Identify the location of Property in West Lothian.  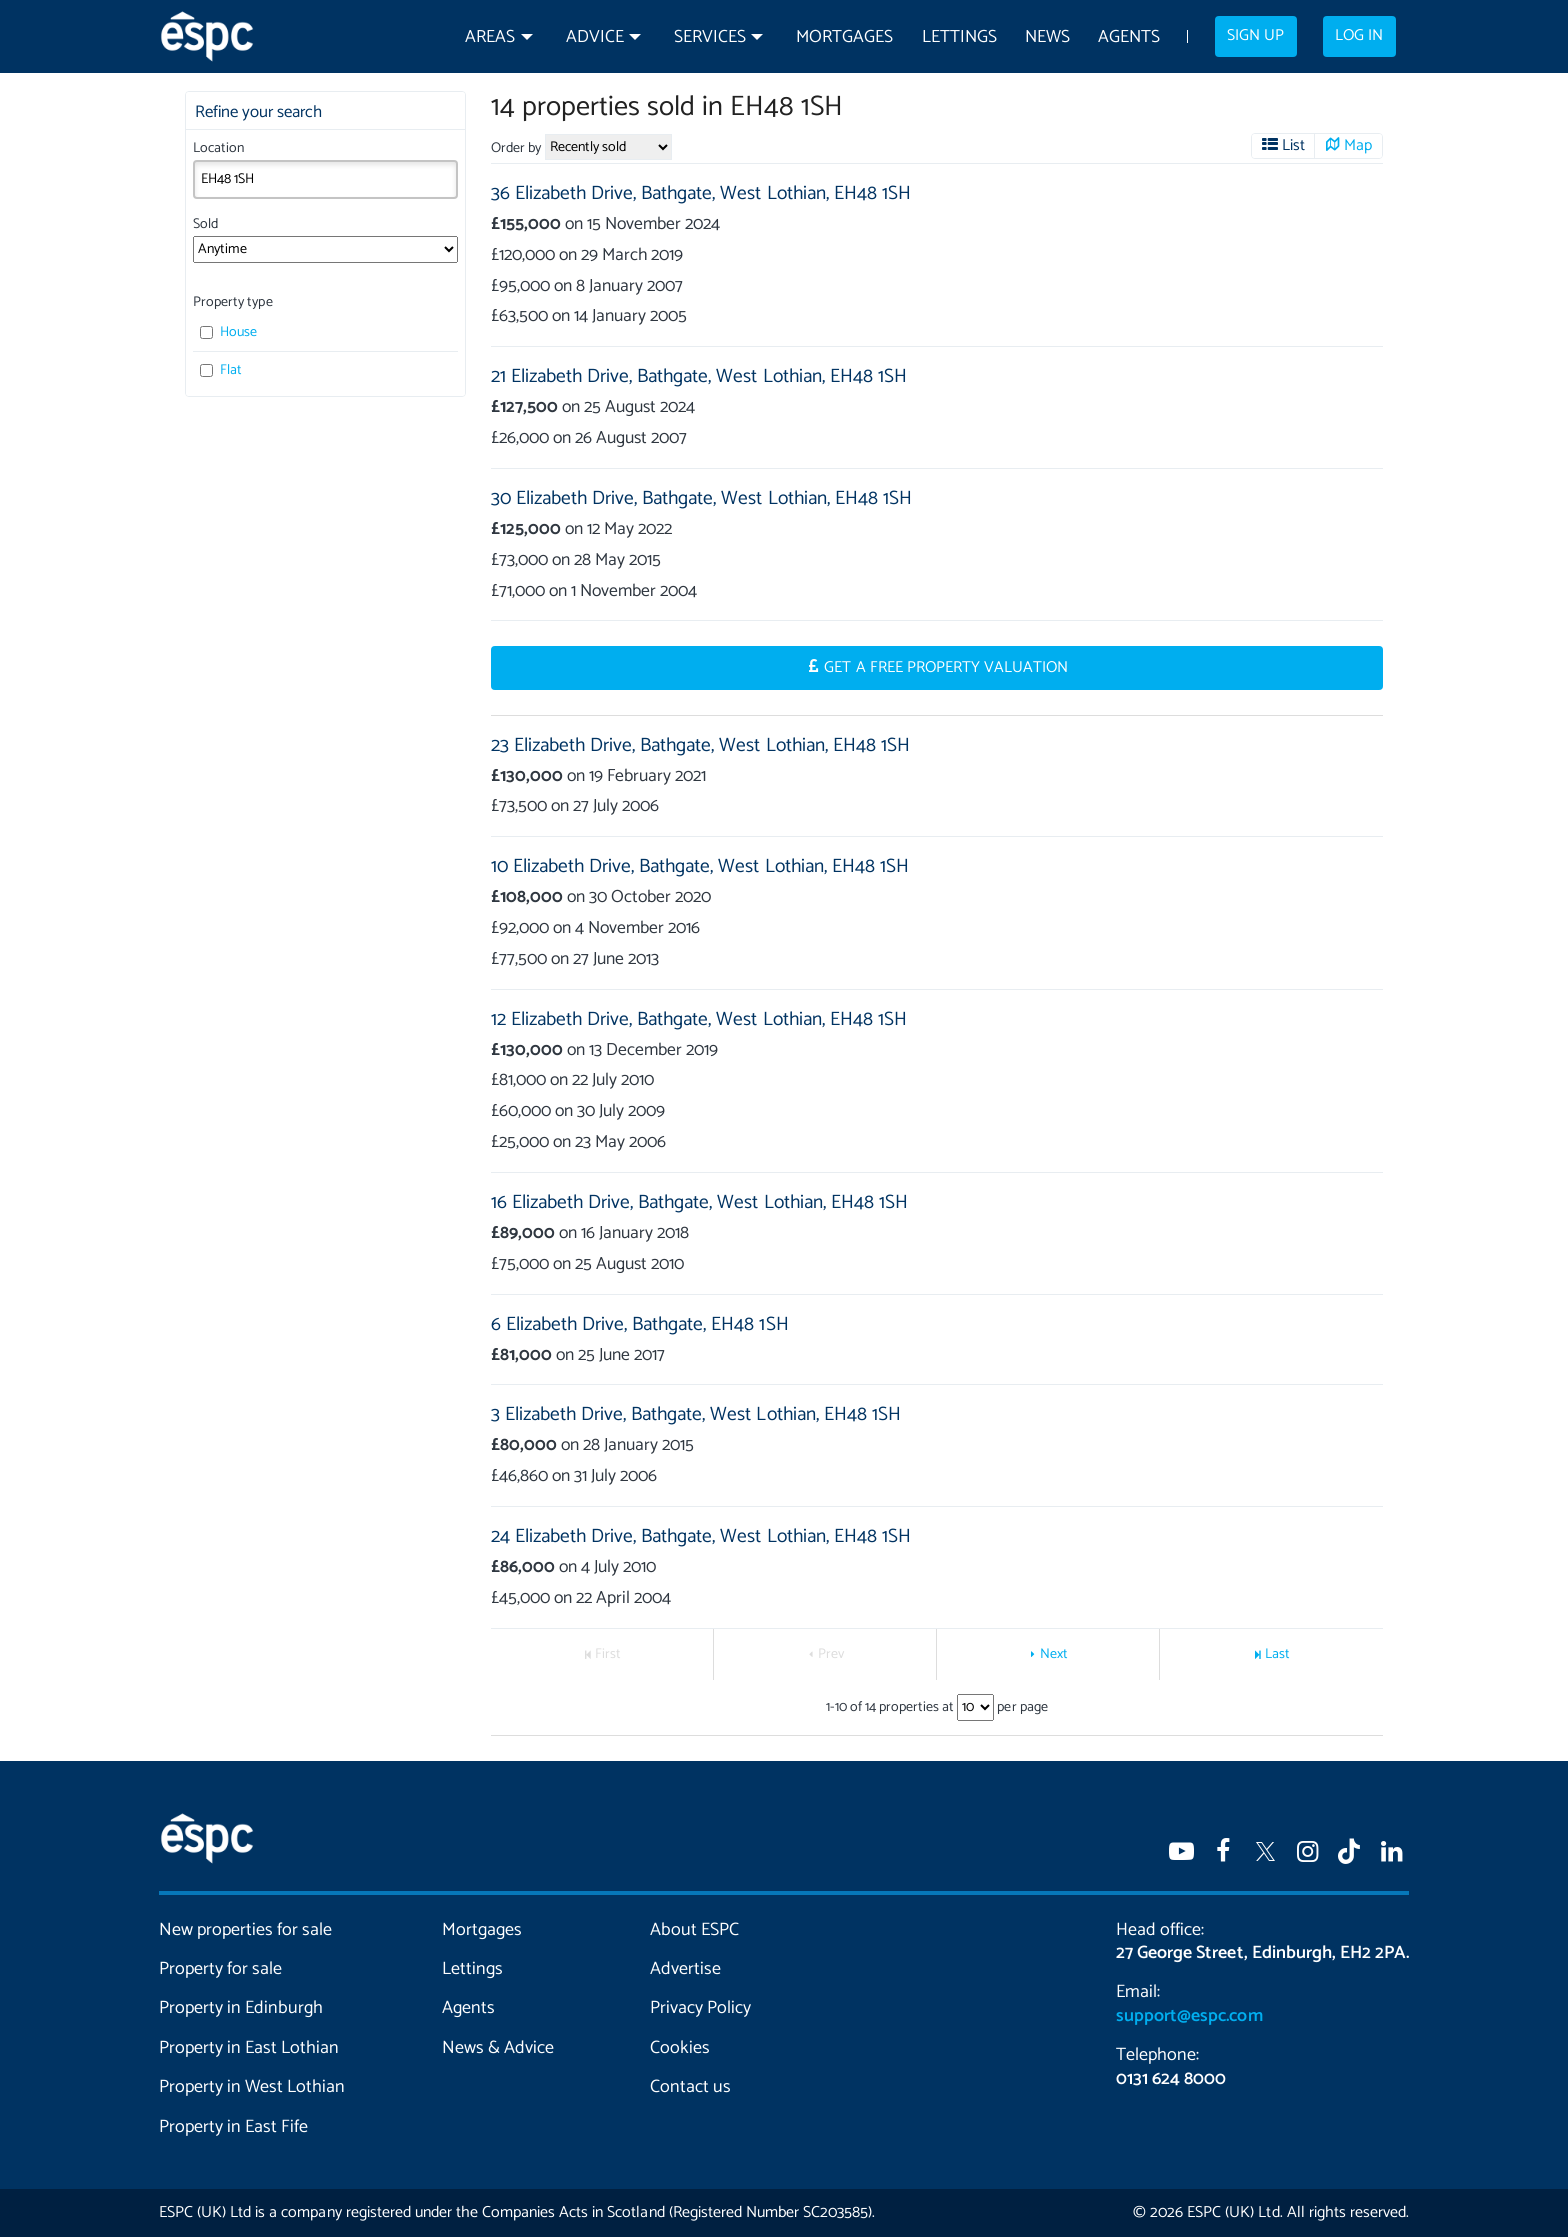
(252, 2087).